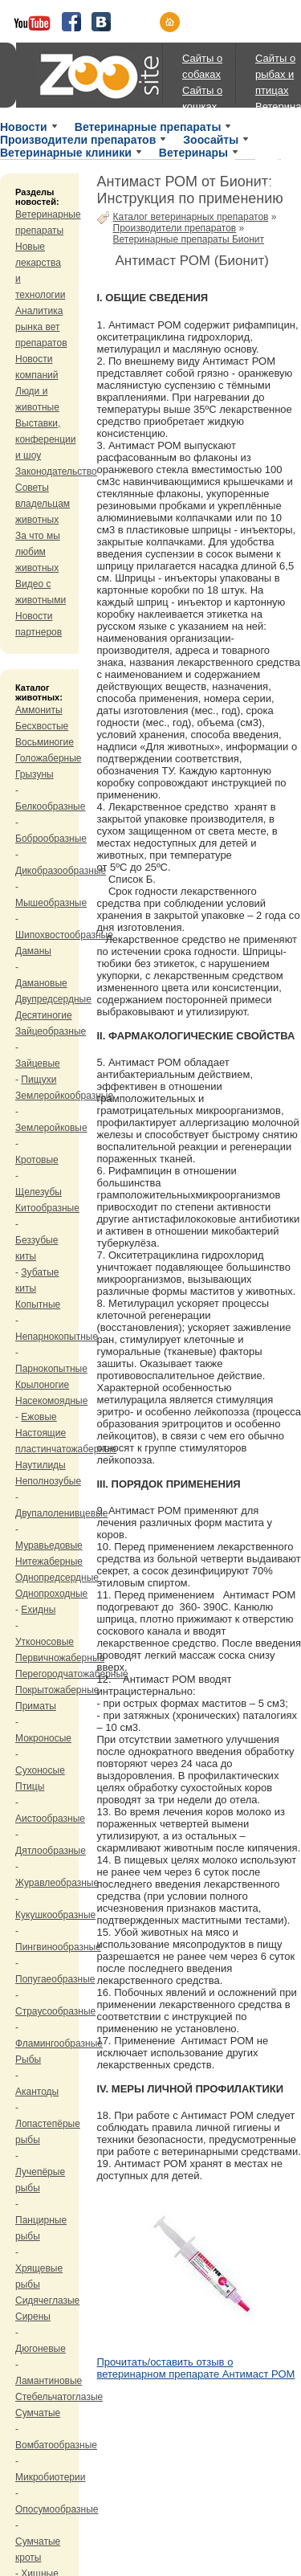 The image size is (301, 2576). I want to click on Ламантиновые, so click(48, 2380).